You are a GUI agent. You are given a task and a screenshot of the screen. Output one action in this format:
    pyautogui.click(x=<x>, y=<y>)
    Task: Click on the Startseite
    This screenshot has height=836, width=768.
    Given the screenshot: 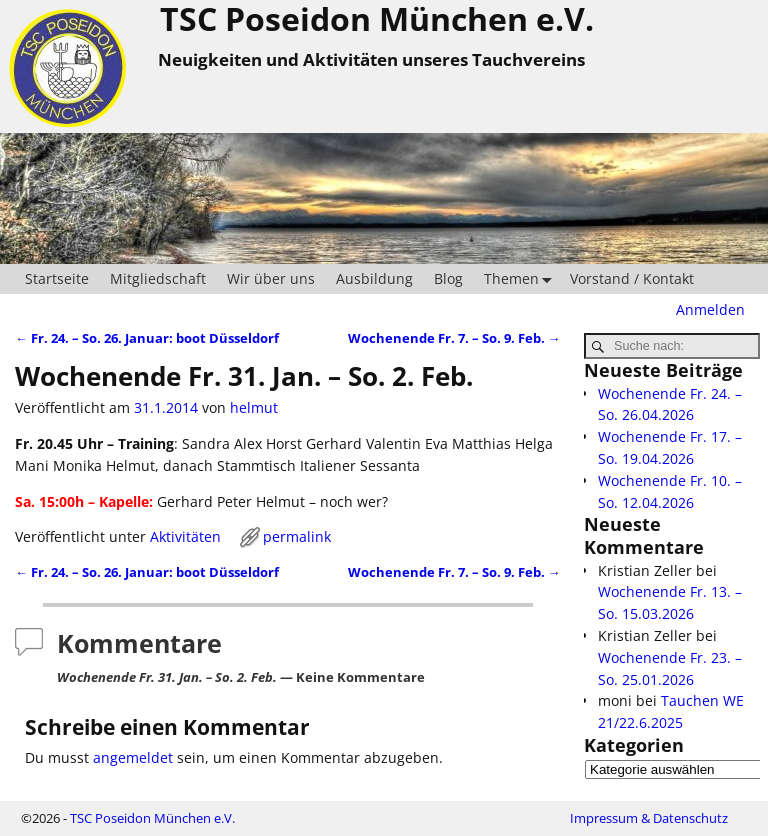 What is the action you would take?
    pyautogui.click(x=57, y=278)
    